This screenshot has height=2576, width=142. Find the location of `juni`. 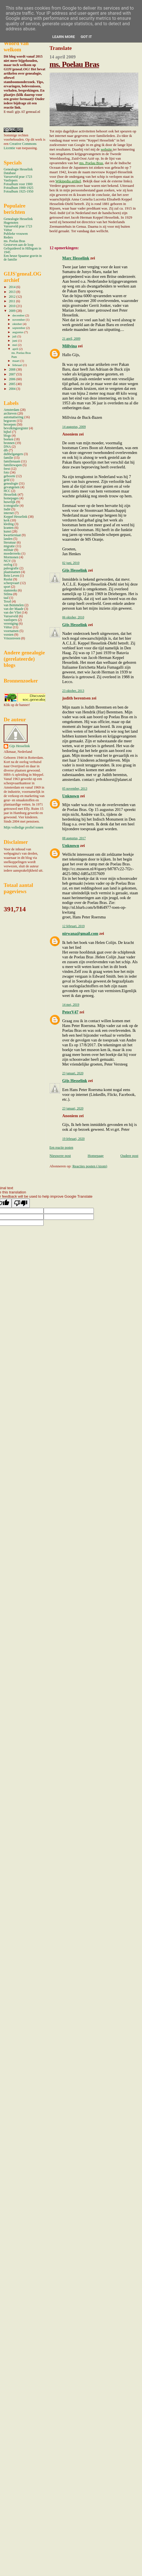

juni is located at coordinates (15, 340).